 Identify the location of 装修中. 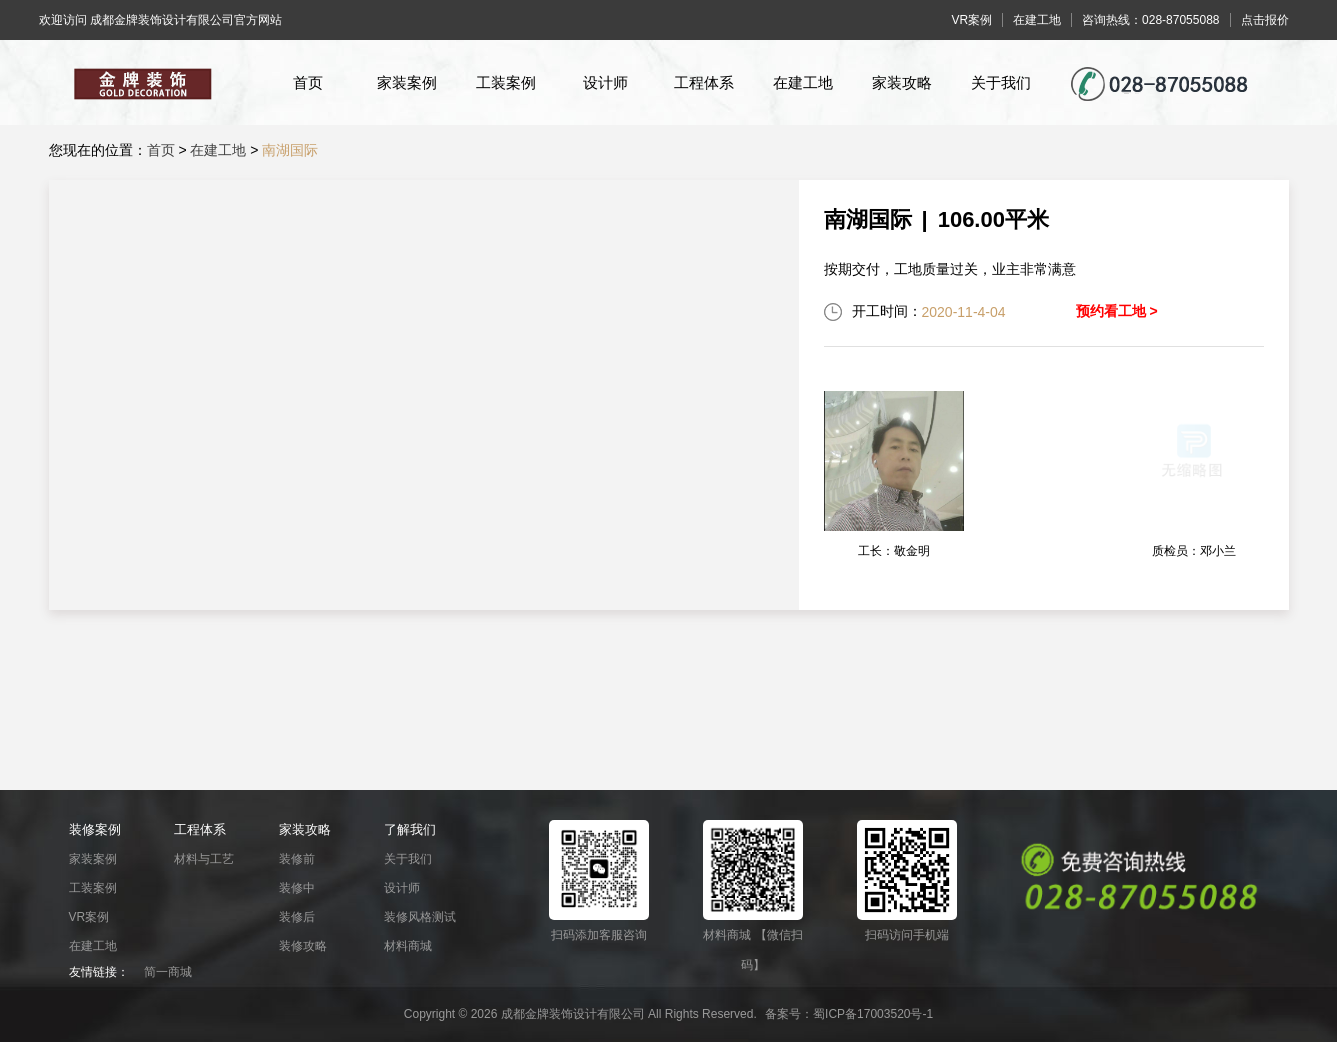
(297, 888).